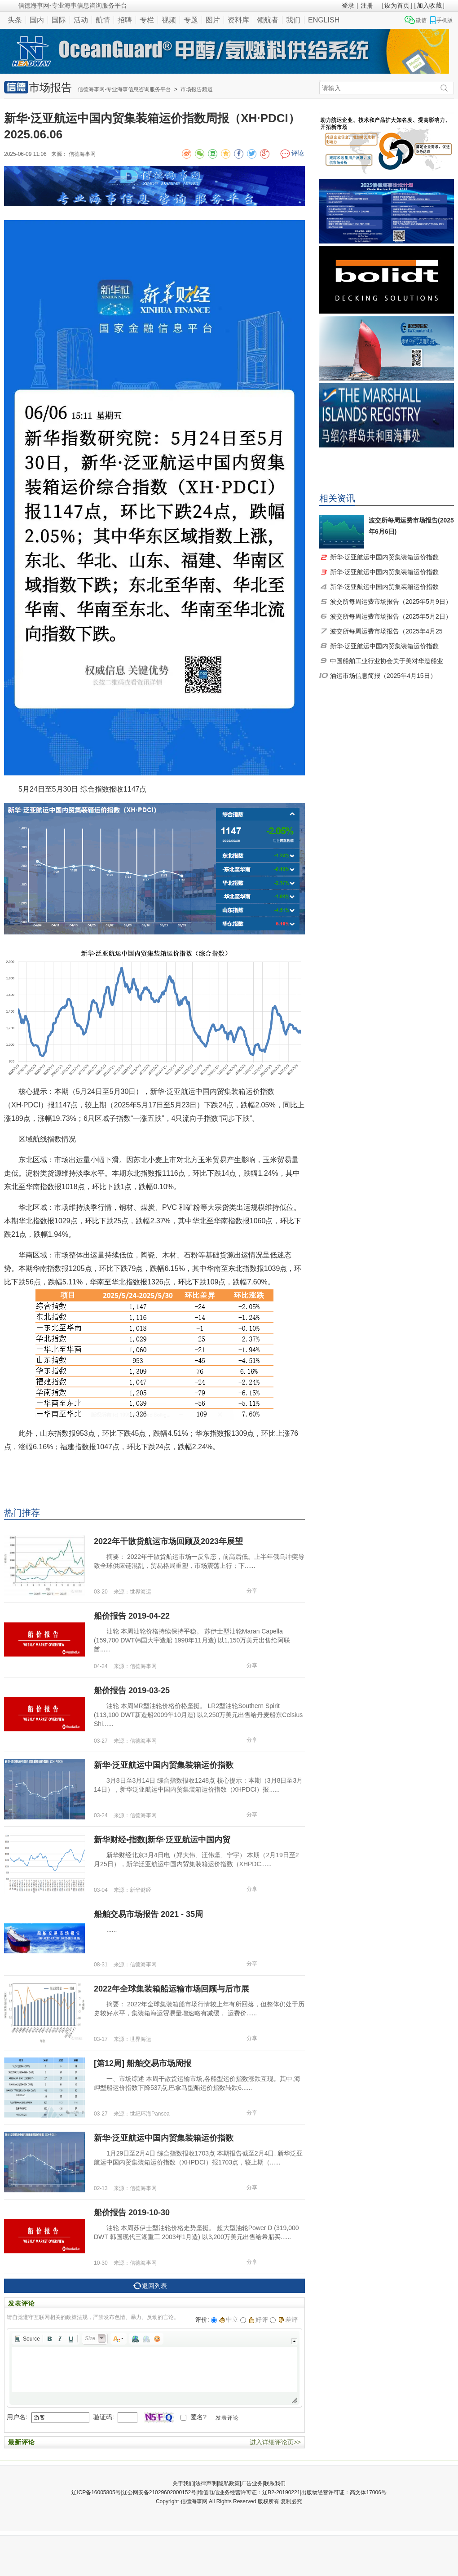  What do you see at coordinates (103, 20) in the screenshot?
I see `航情` at bounding box center [103, 20].